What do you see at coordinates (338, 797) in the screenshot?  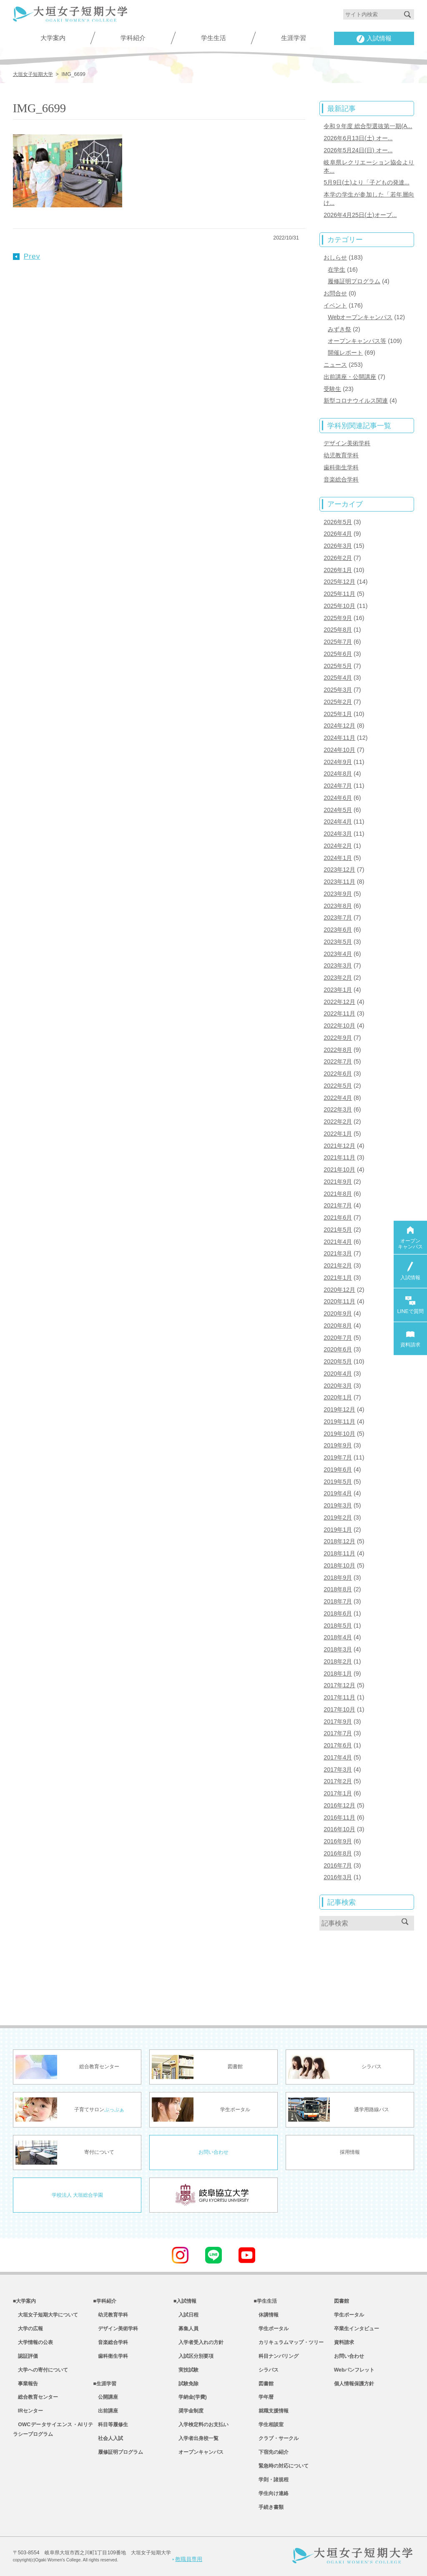 I see `2024年6月` at bounding box center [338, 797].